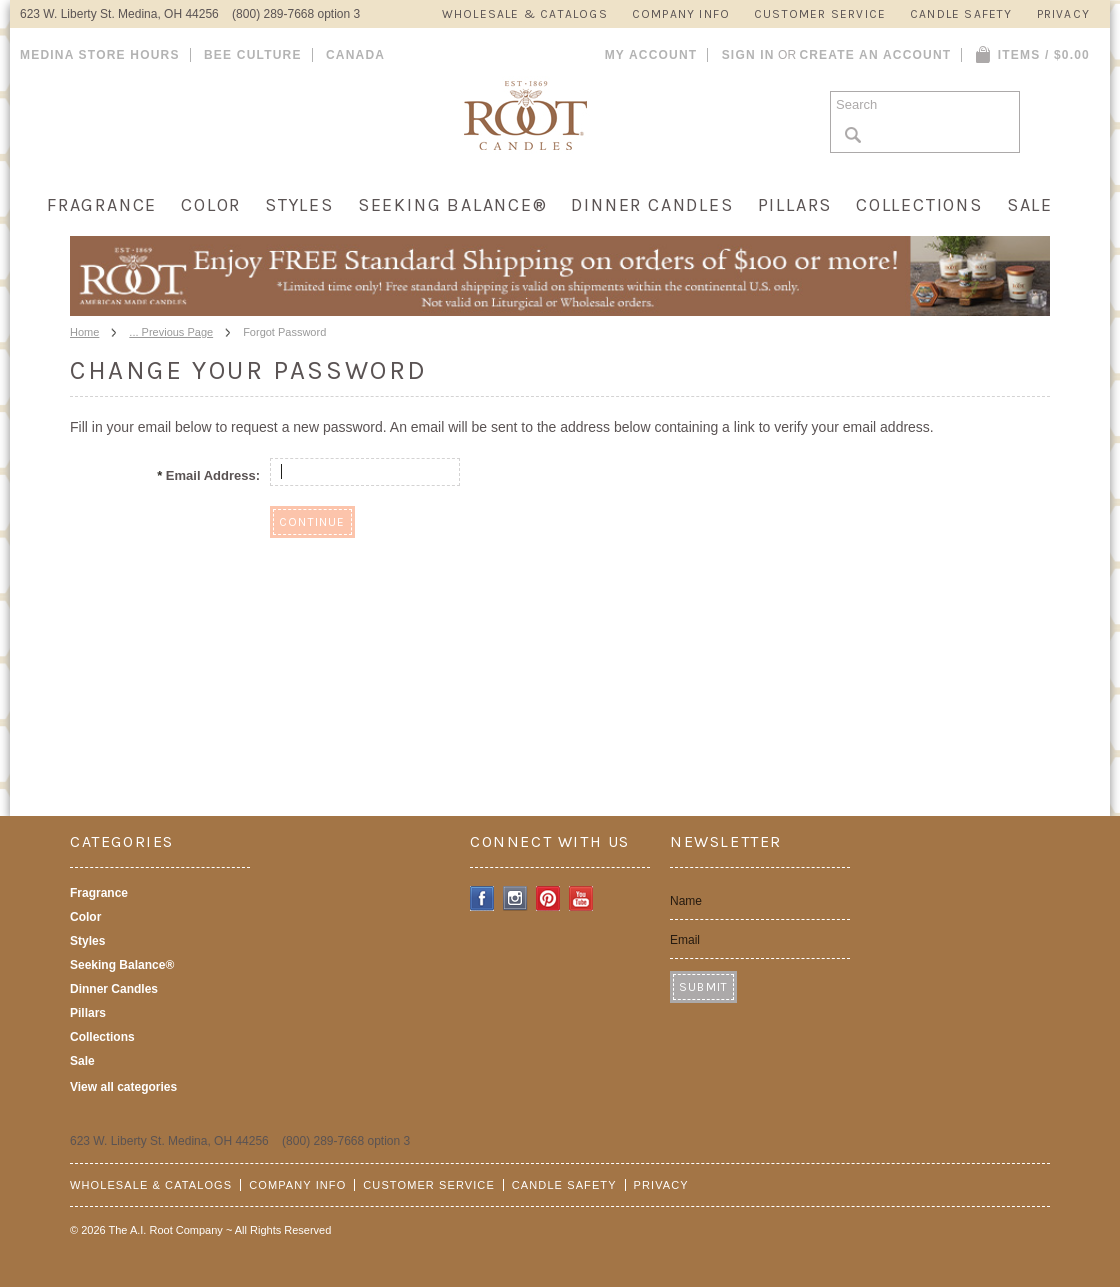 The image size is (1120, 1287). I want to click on Pillars, so click(795, 205).